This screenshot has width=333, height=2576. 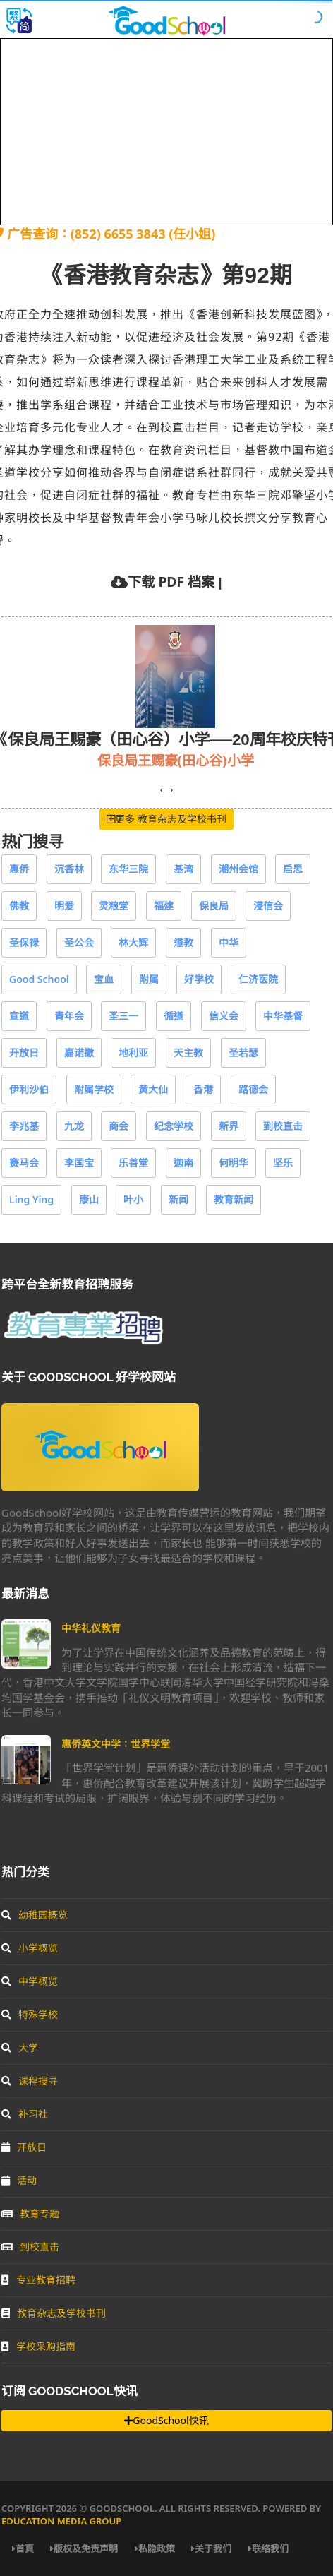 I want to click on 版权及免责声明, so click(x=84, y=2548).